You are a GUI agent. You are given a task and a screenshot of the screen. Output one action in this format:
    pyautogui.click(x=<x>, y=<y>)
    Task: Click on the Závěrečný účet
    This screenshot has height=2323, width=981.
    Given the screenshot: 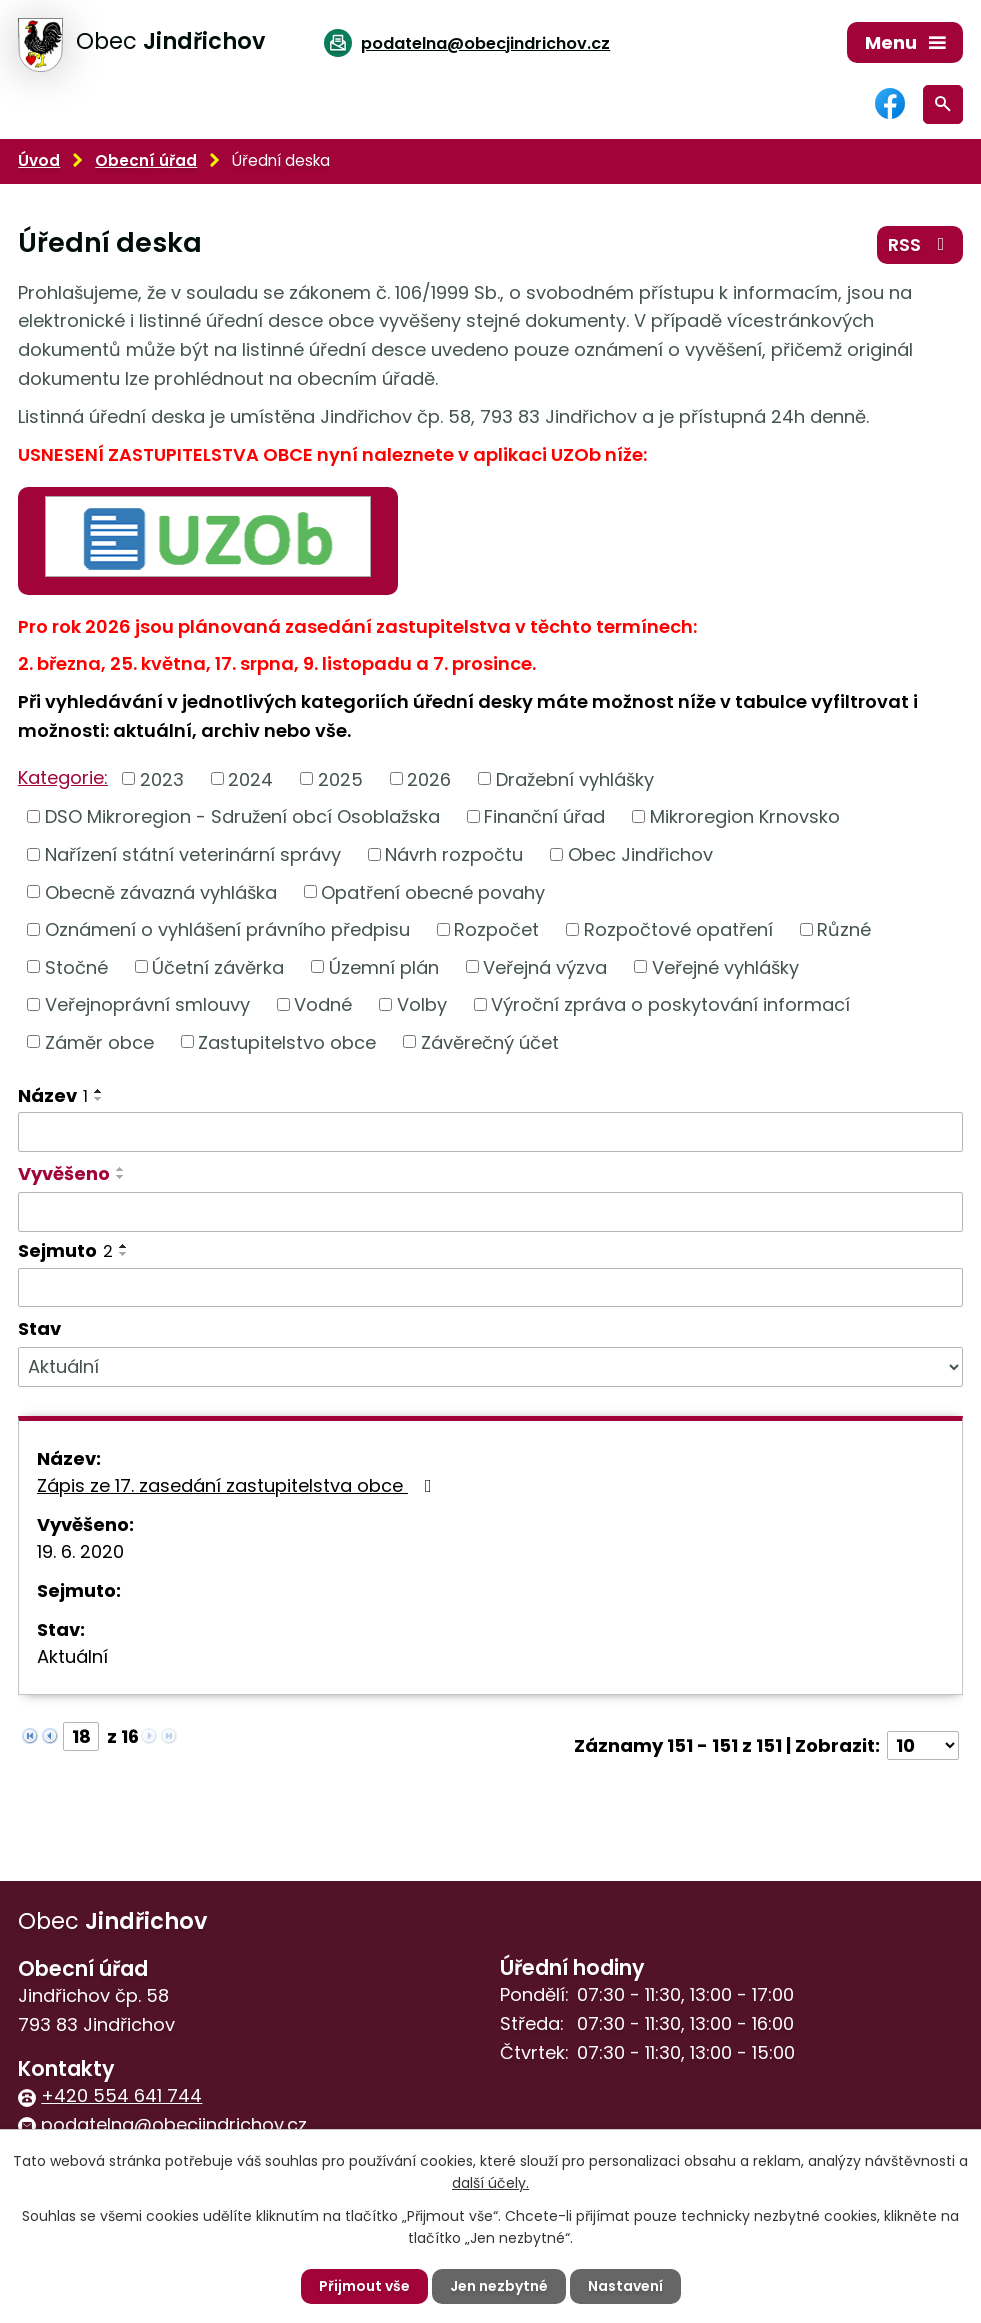 What is the action you would take?
    pyautogui.click(x=490, y=1041)
    